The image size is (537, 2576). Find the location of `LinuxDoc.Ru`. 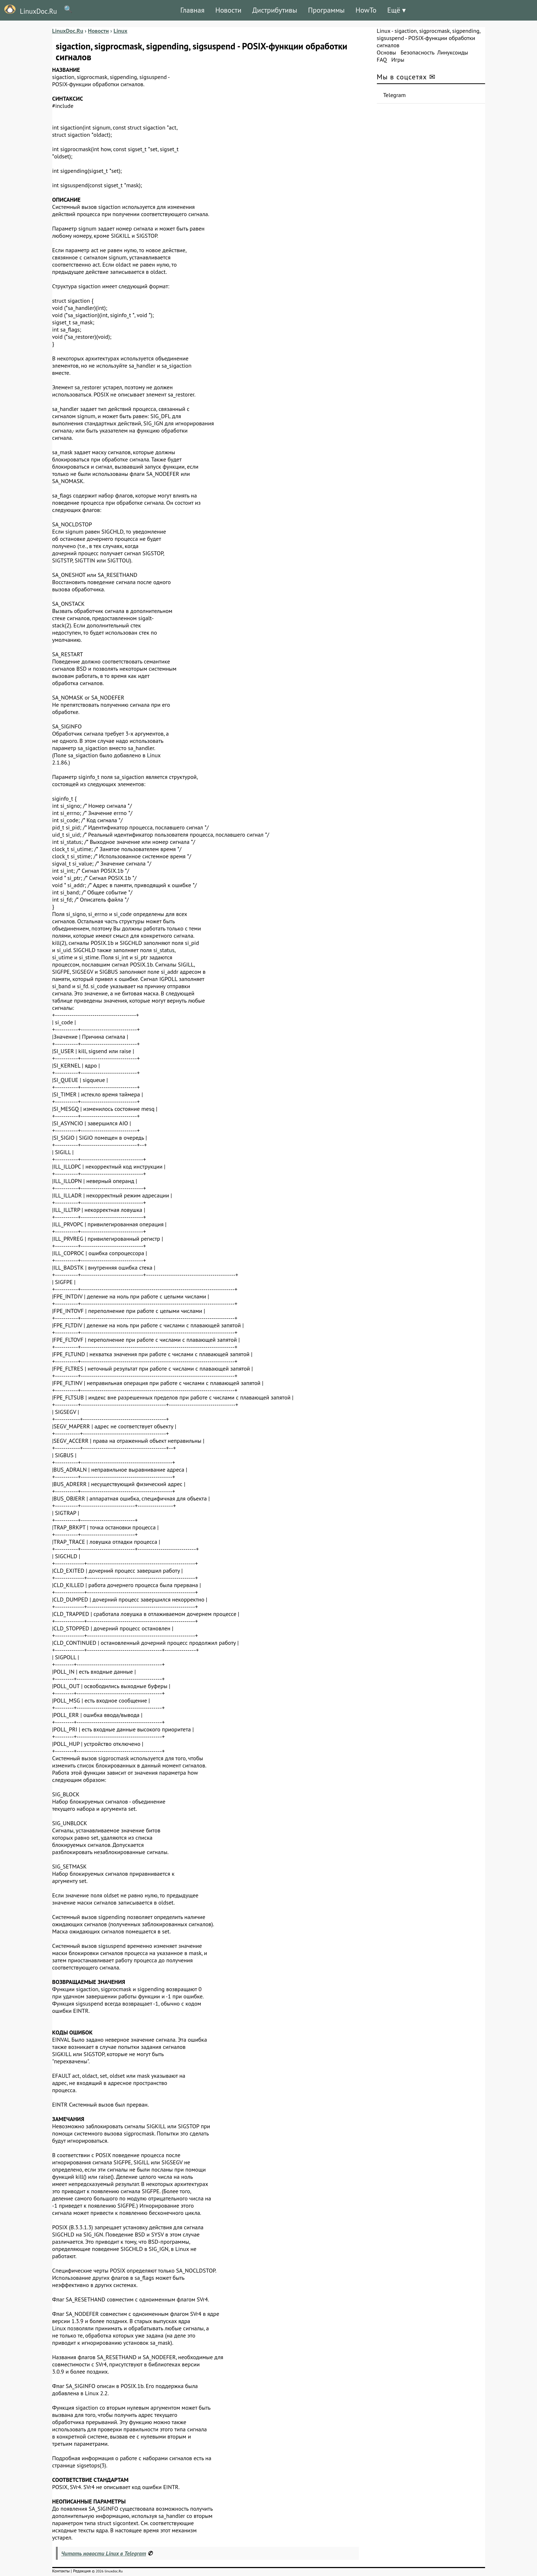

LinuxDoc.Ru is located at coordinates (28, 10).